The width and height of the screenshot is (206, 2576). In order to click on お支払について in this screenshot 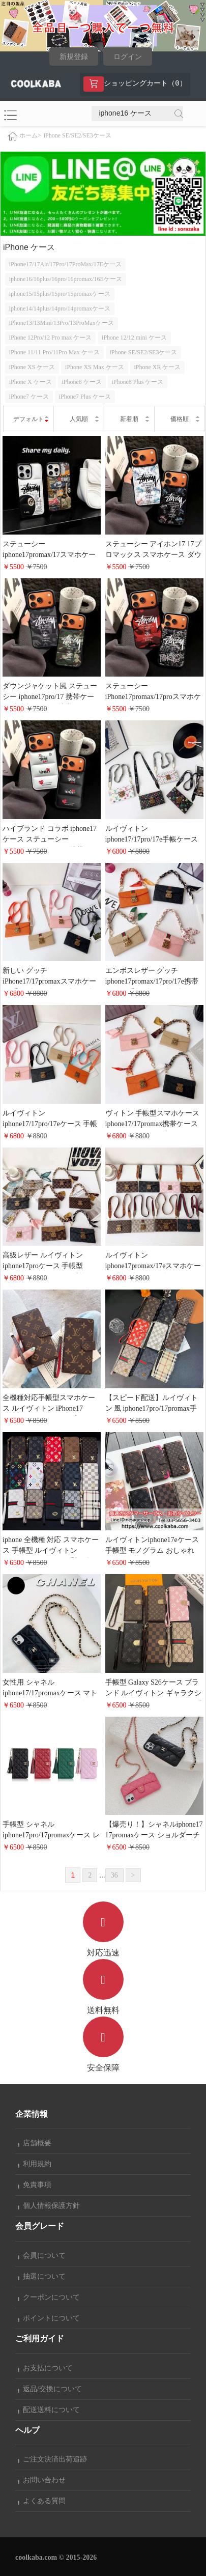, I will do `click(45, 2368)`.